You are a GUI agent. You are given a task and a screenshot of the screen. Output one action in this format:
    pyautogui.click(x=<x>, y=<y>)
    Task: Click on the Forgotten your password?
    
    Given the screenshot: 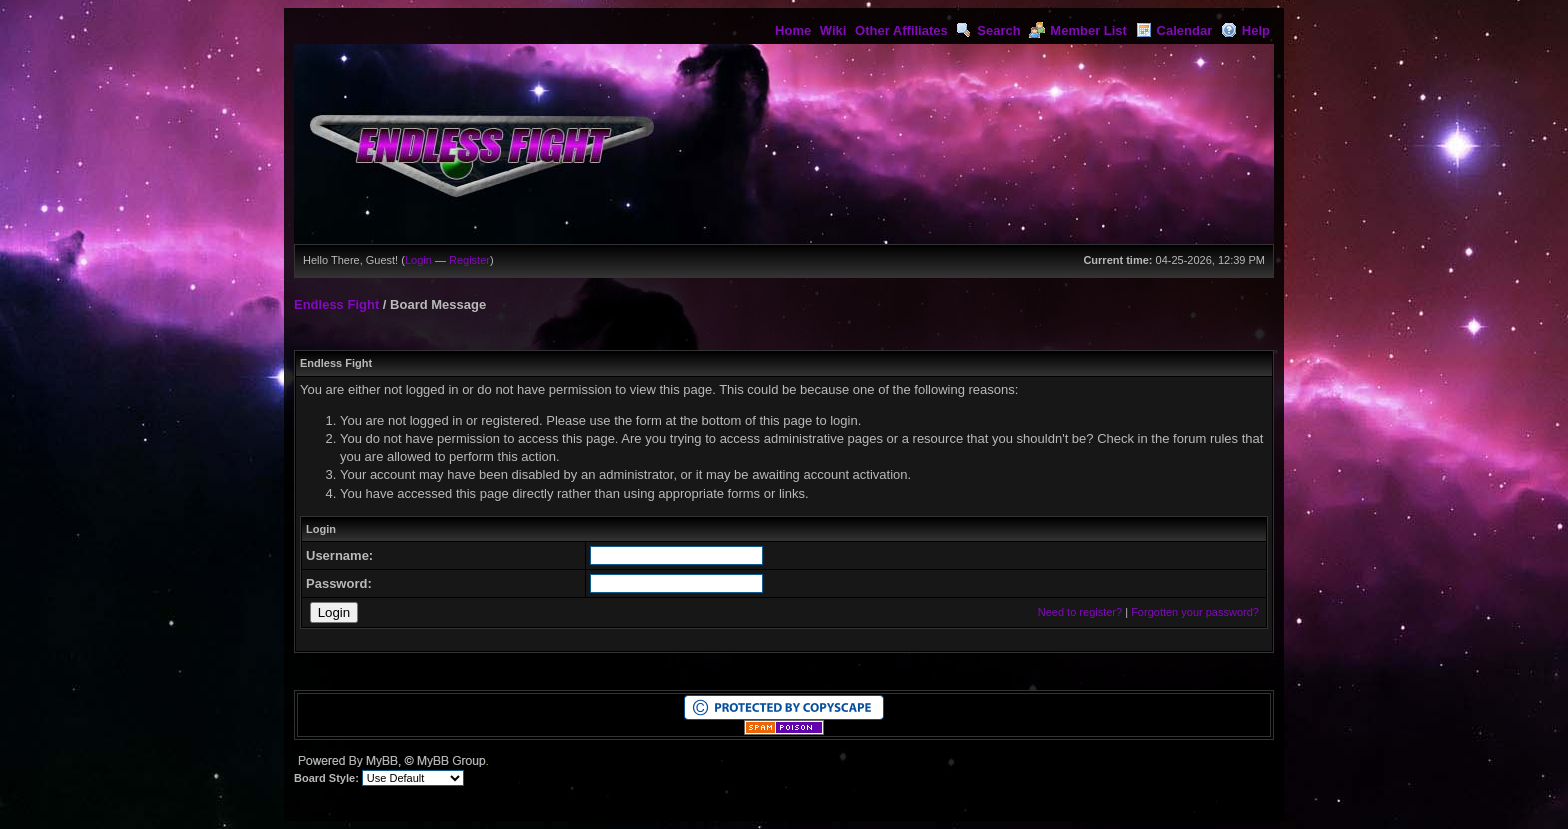 What is the action you would take?
    pyautogui.click(x=1195, y=612)
    